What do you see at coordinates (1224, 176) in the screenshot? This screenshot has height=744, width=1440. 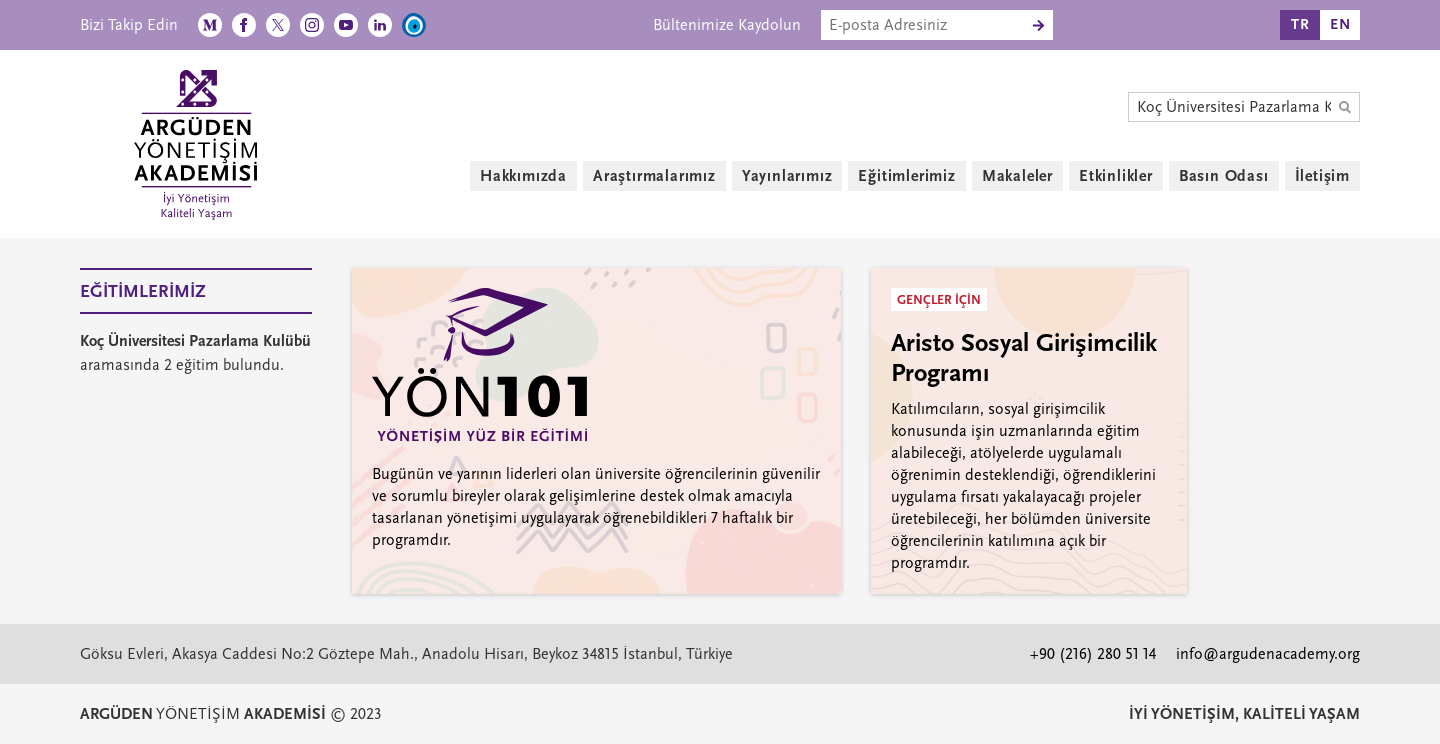 I see `Basın Odası` at bounding box center [1224, 176].